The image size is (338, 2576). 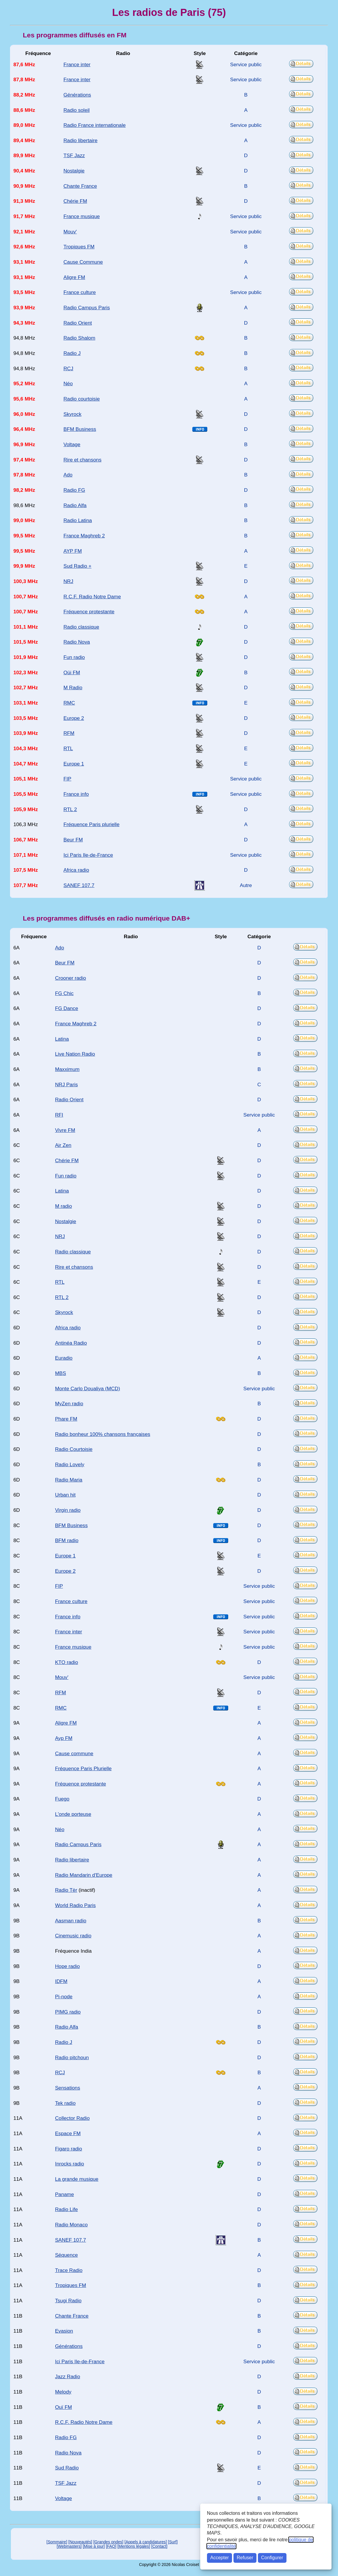 What do you see at coordinates (68, 368) in the screenshot?
I see `RCJ` at bounding box center [68, 368].